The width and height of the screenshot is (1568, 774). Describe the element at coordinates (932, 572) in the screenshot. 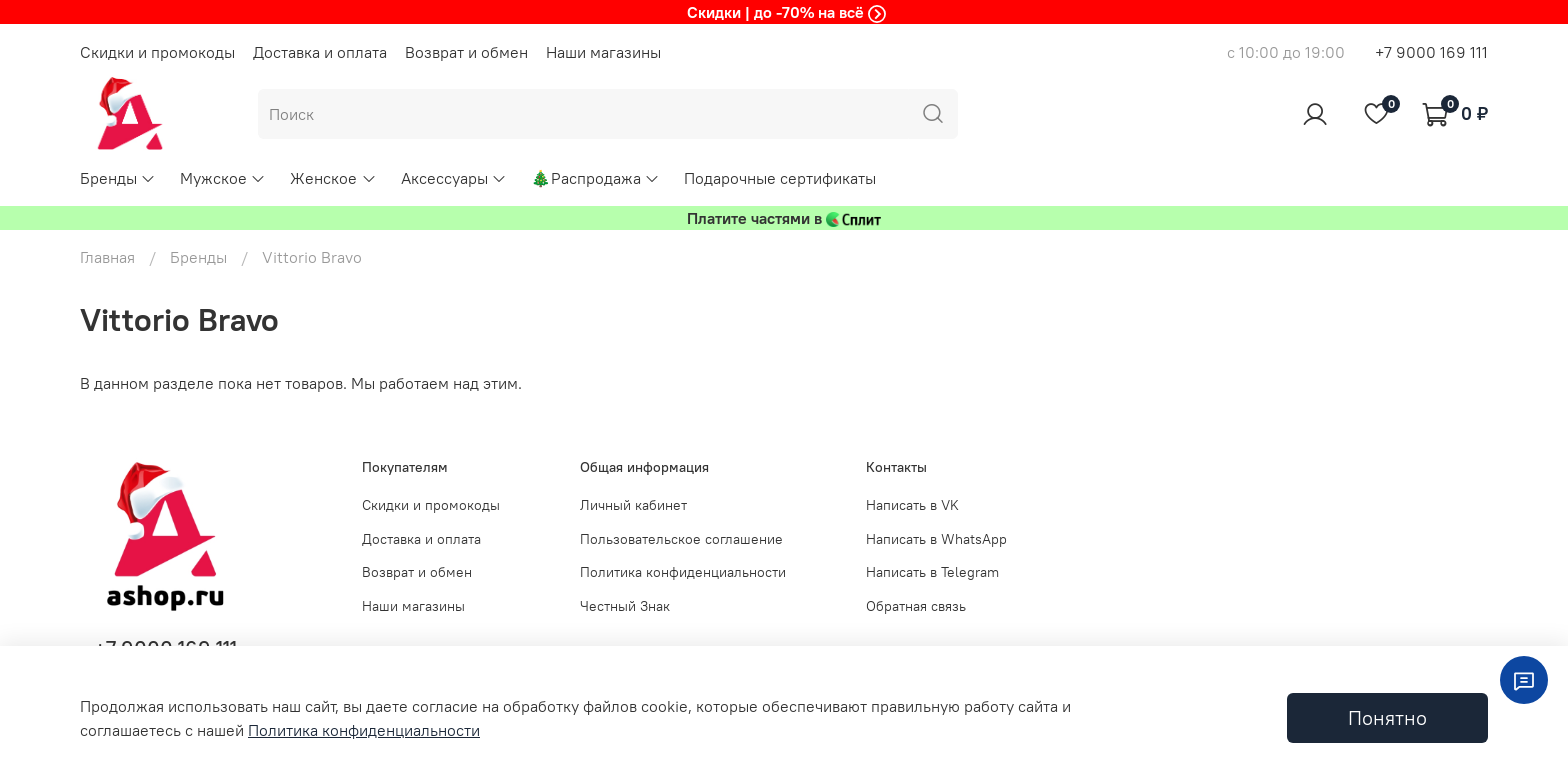

I see `Написать в Telegram` at that location.